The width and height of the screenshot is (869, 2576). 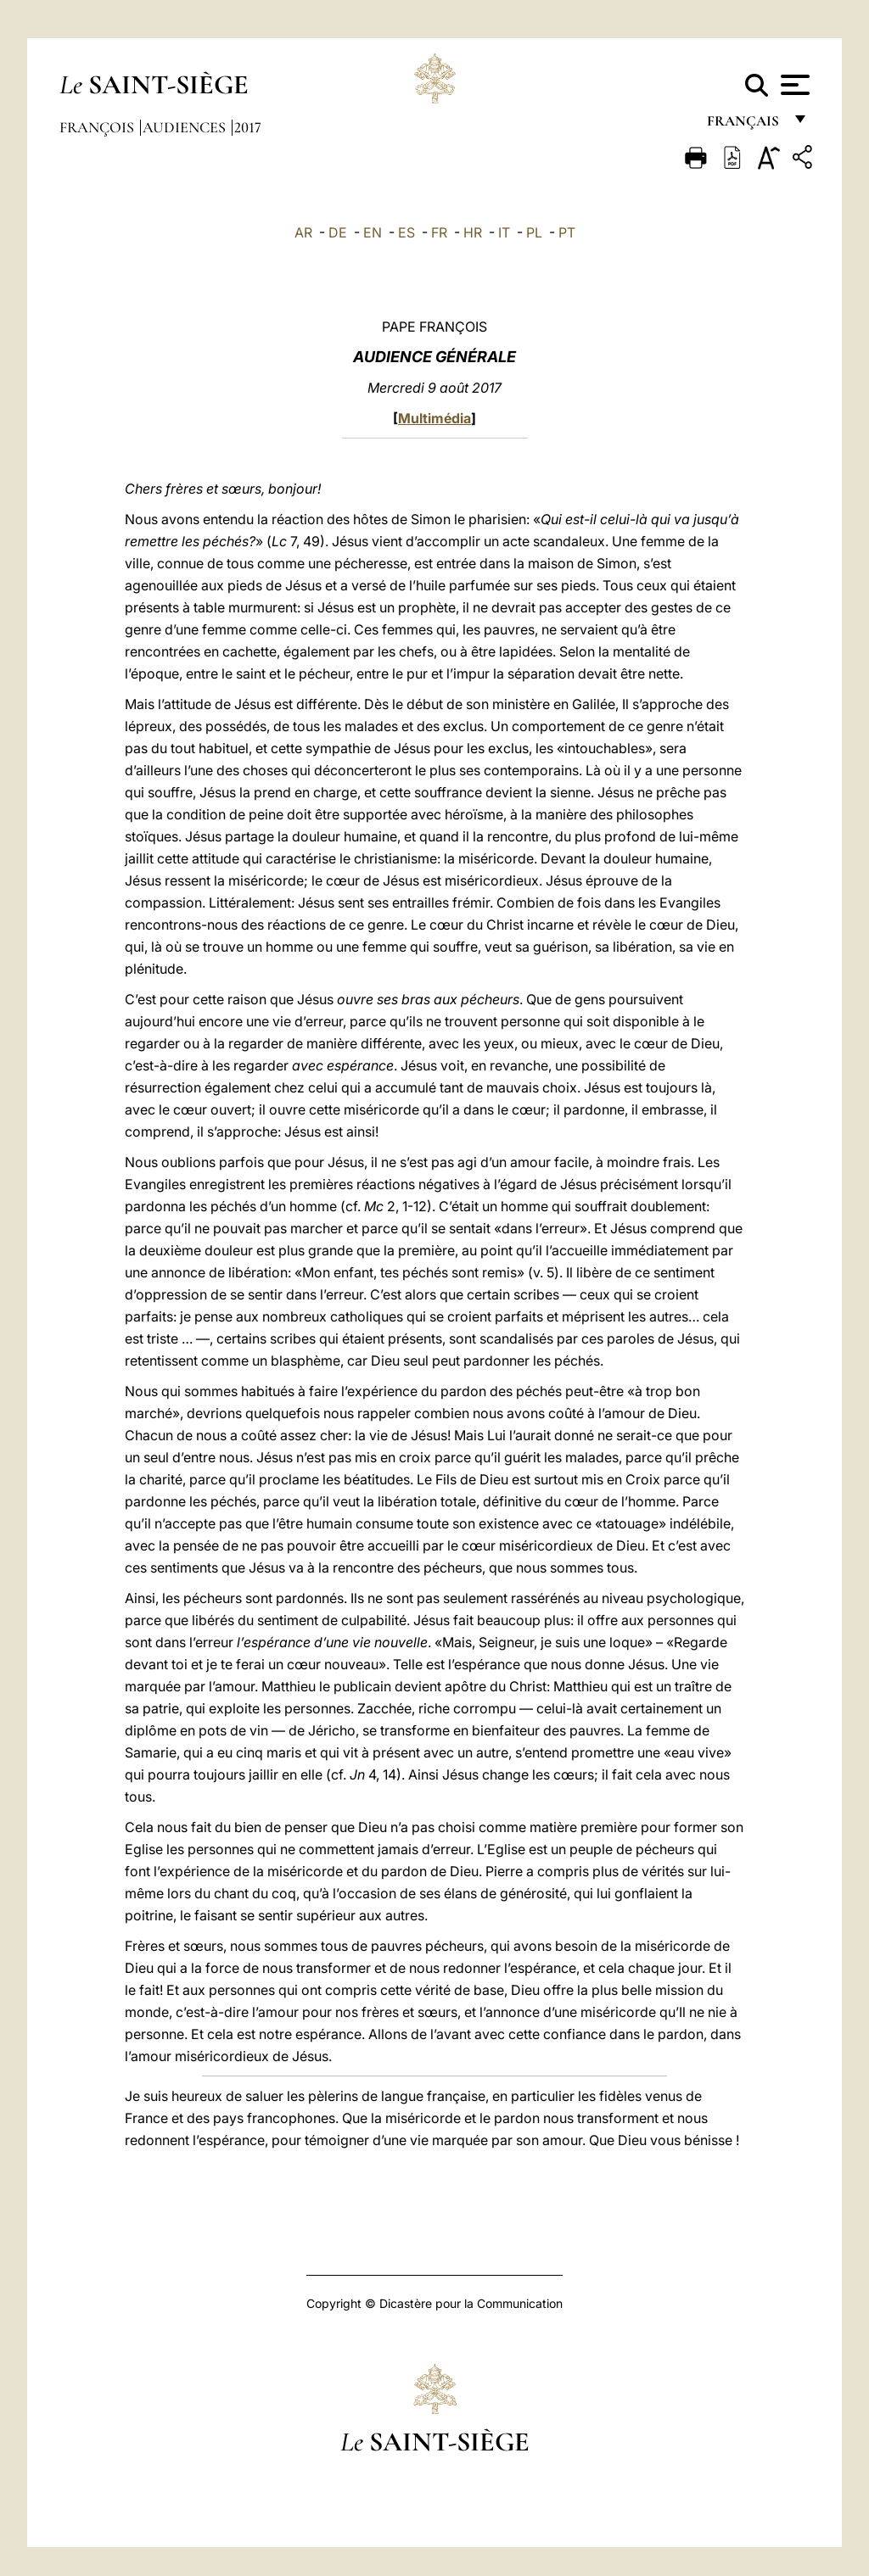 What do you see at coordinates (247, 127) in the screenshot?
I see `2017` at bounding box center [247, 127].